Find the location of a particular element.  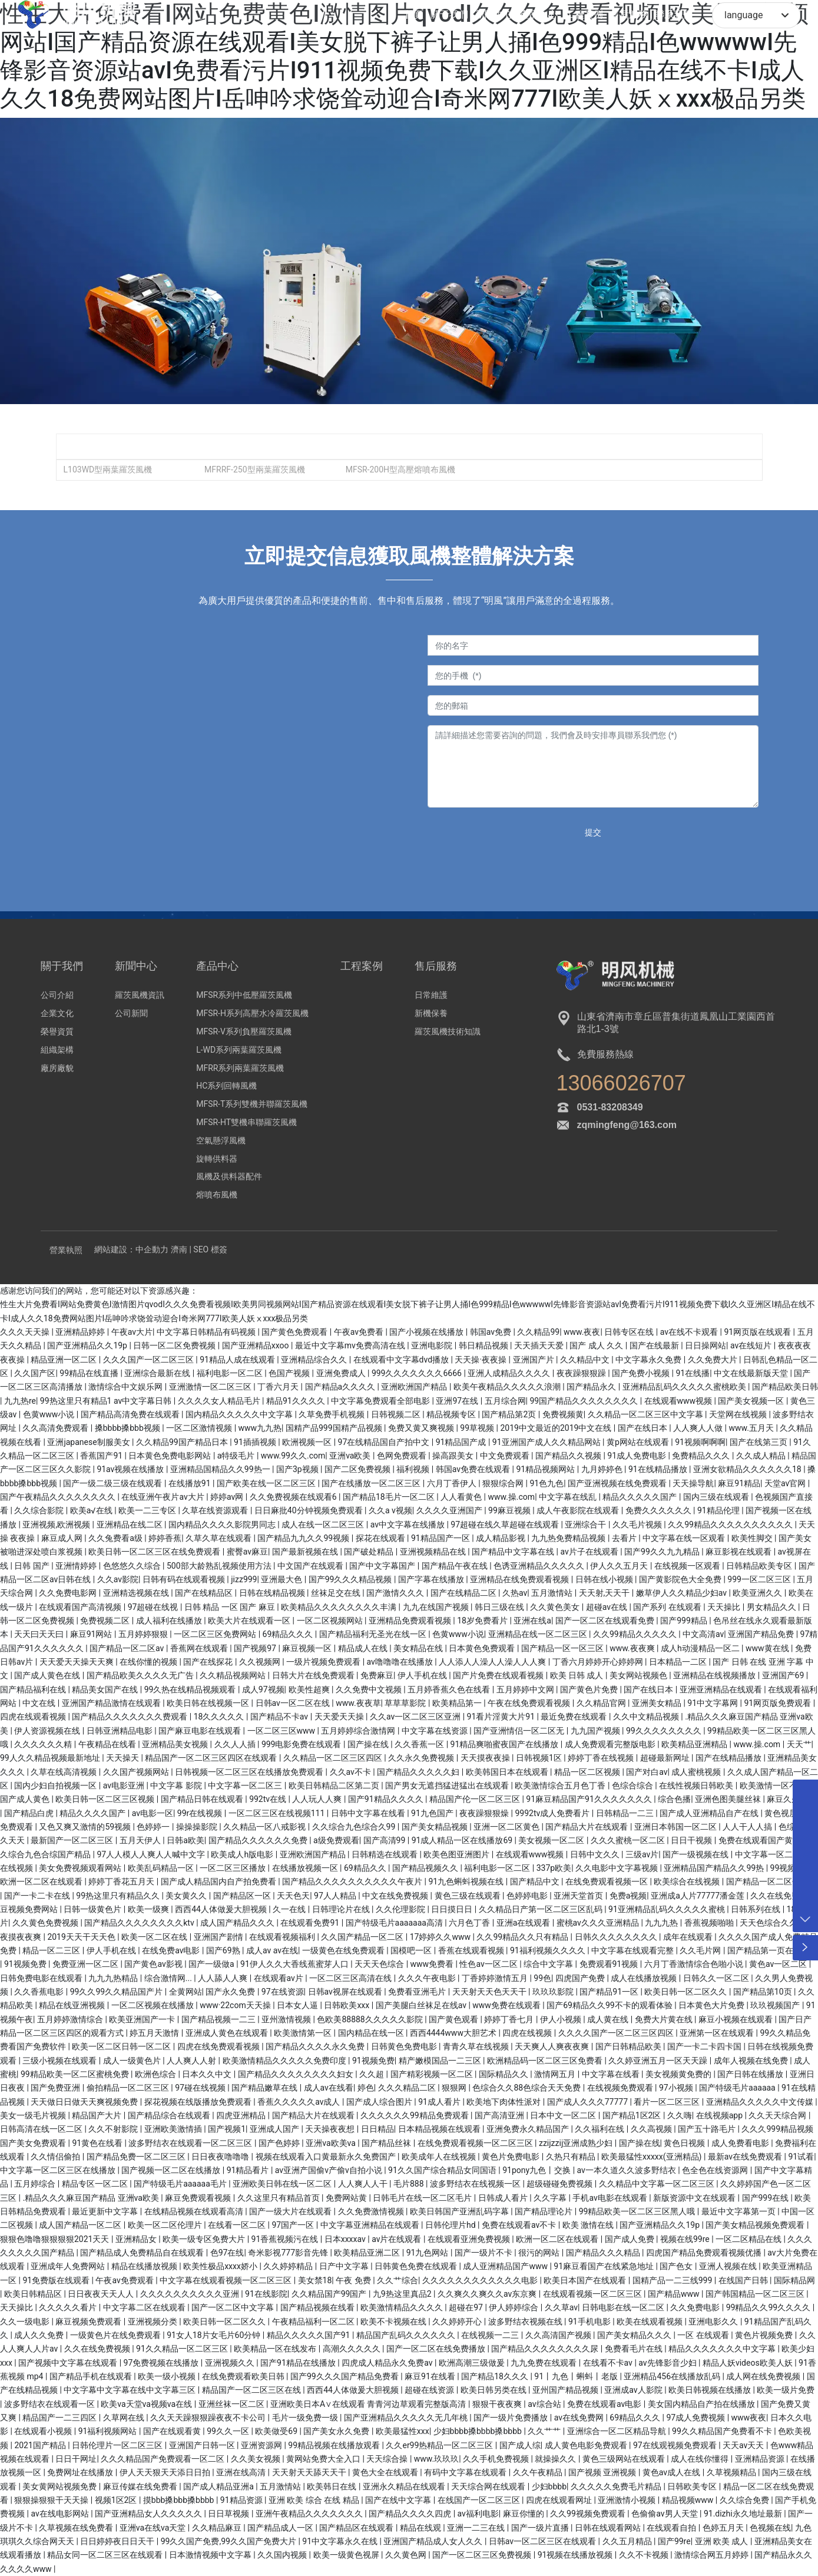

亚洲精选视频在线 is located at coordinates (137, 1593).